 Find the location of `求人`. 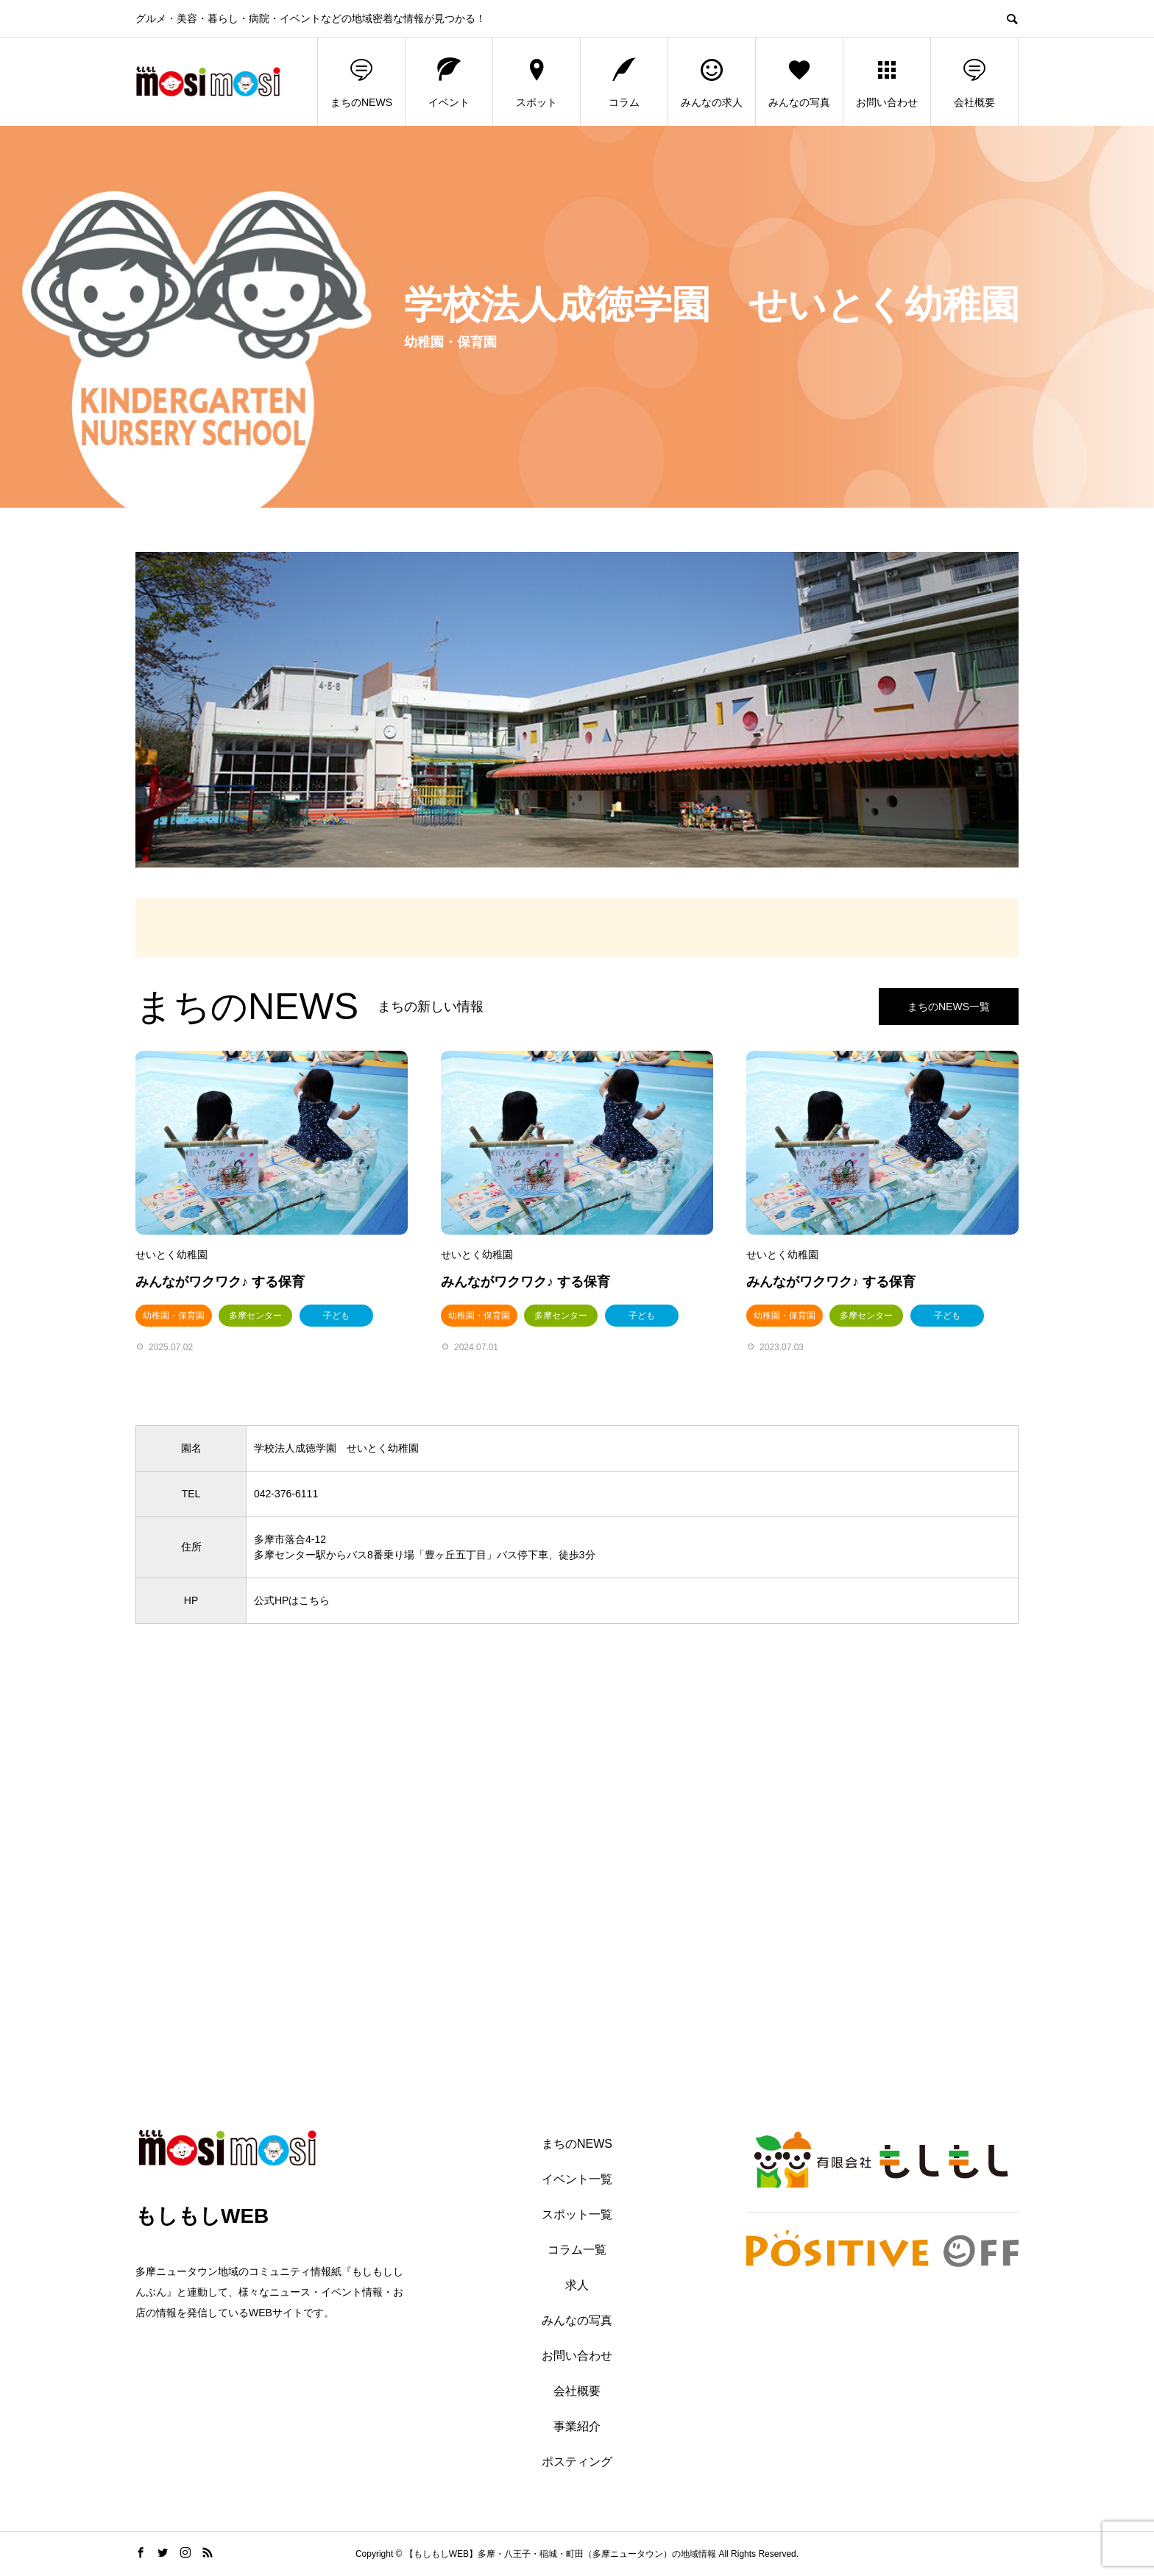

求人 is located at coordinates (577, 2285).